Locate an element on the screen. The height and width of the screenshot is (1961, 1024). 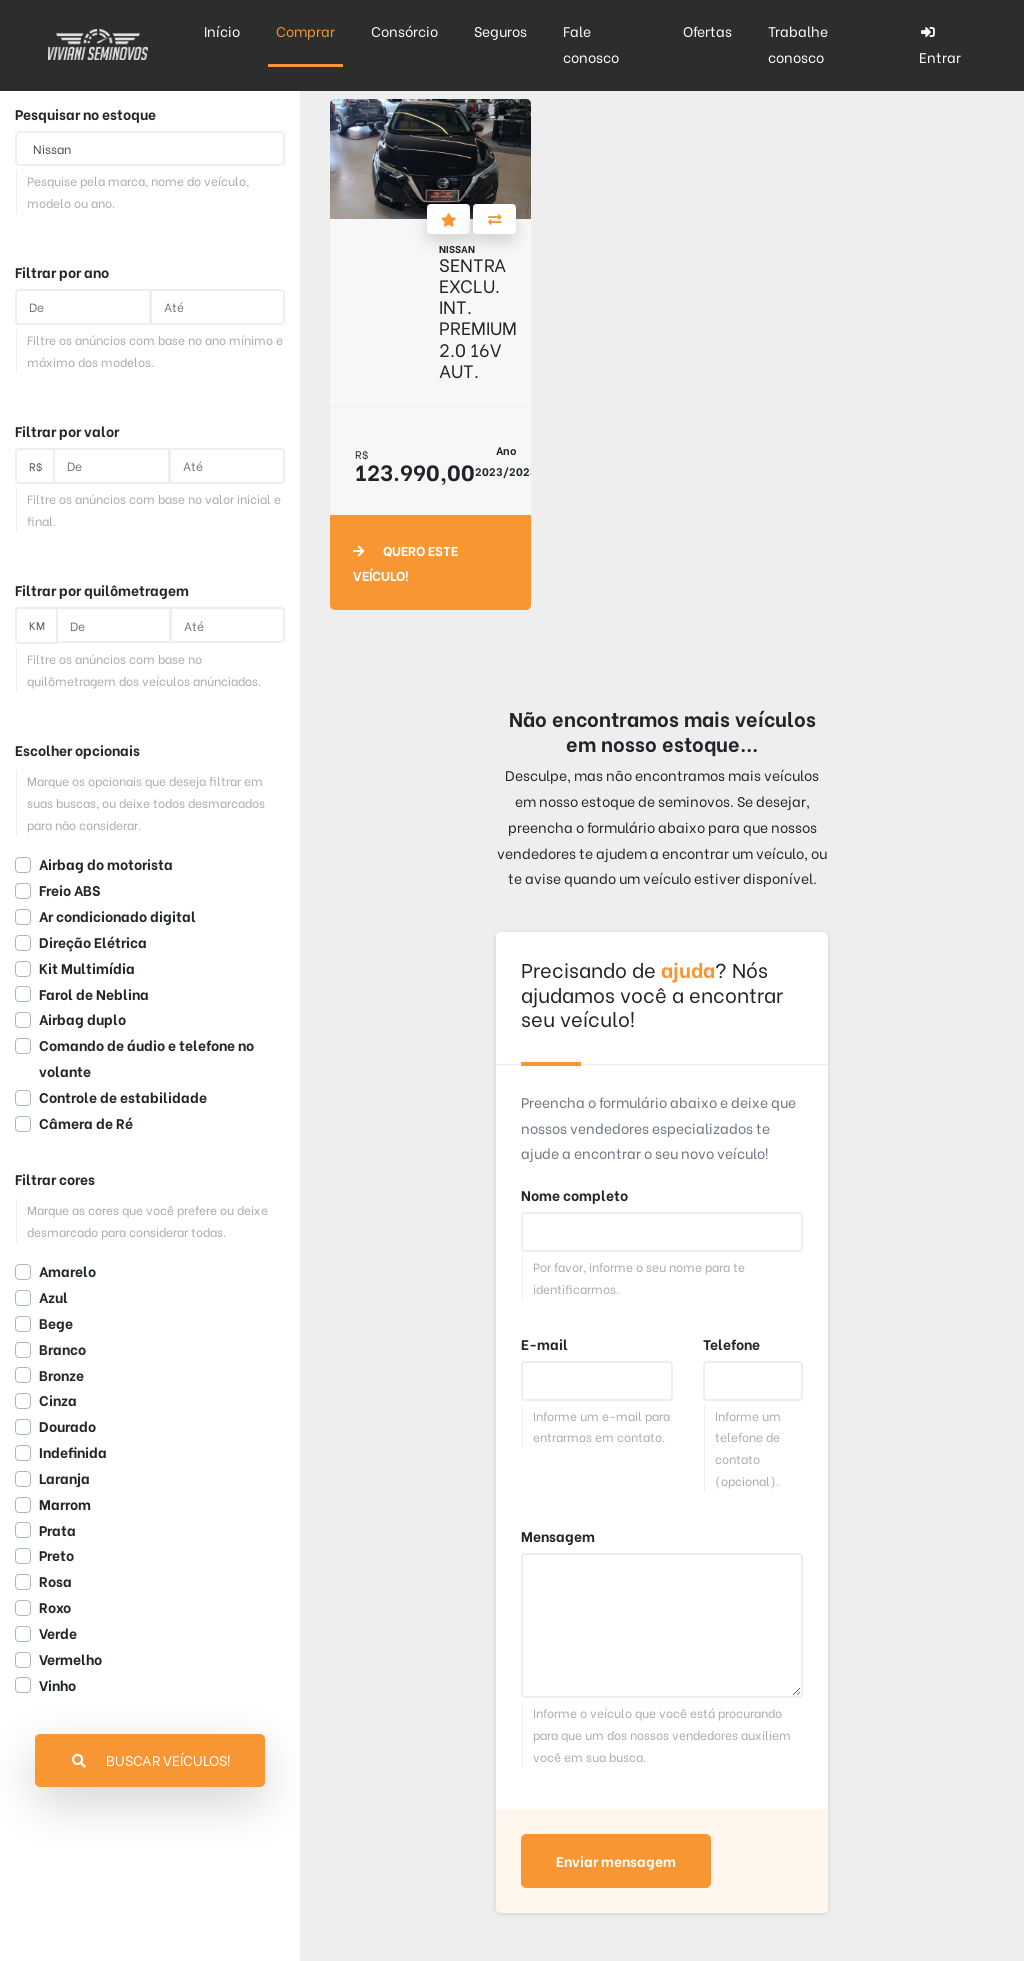
Controle de estabilidade is located at coordinates (123, 1097).